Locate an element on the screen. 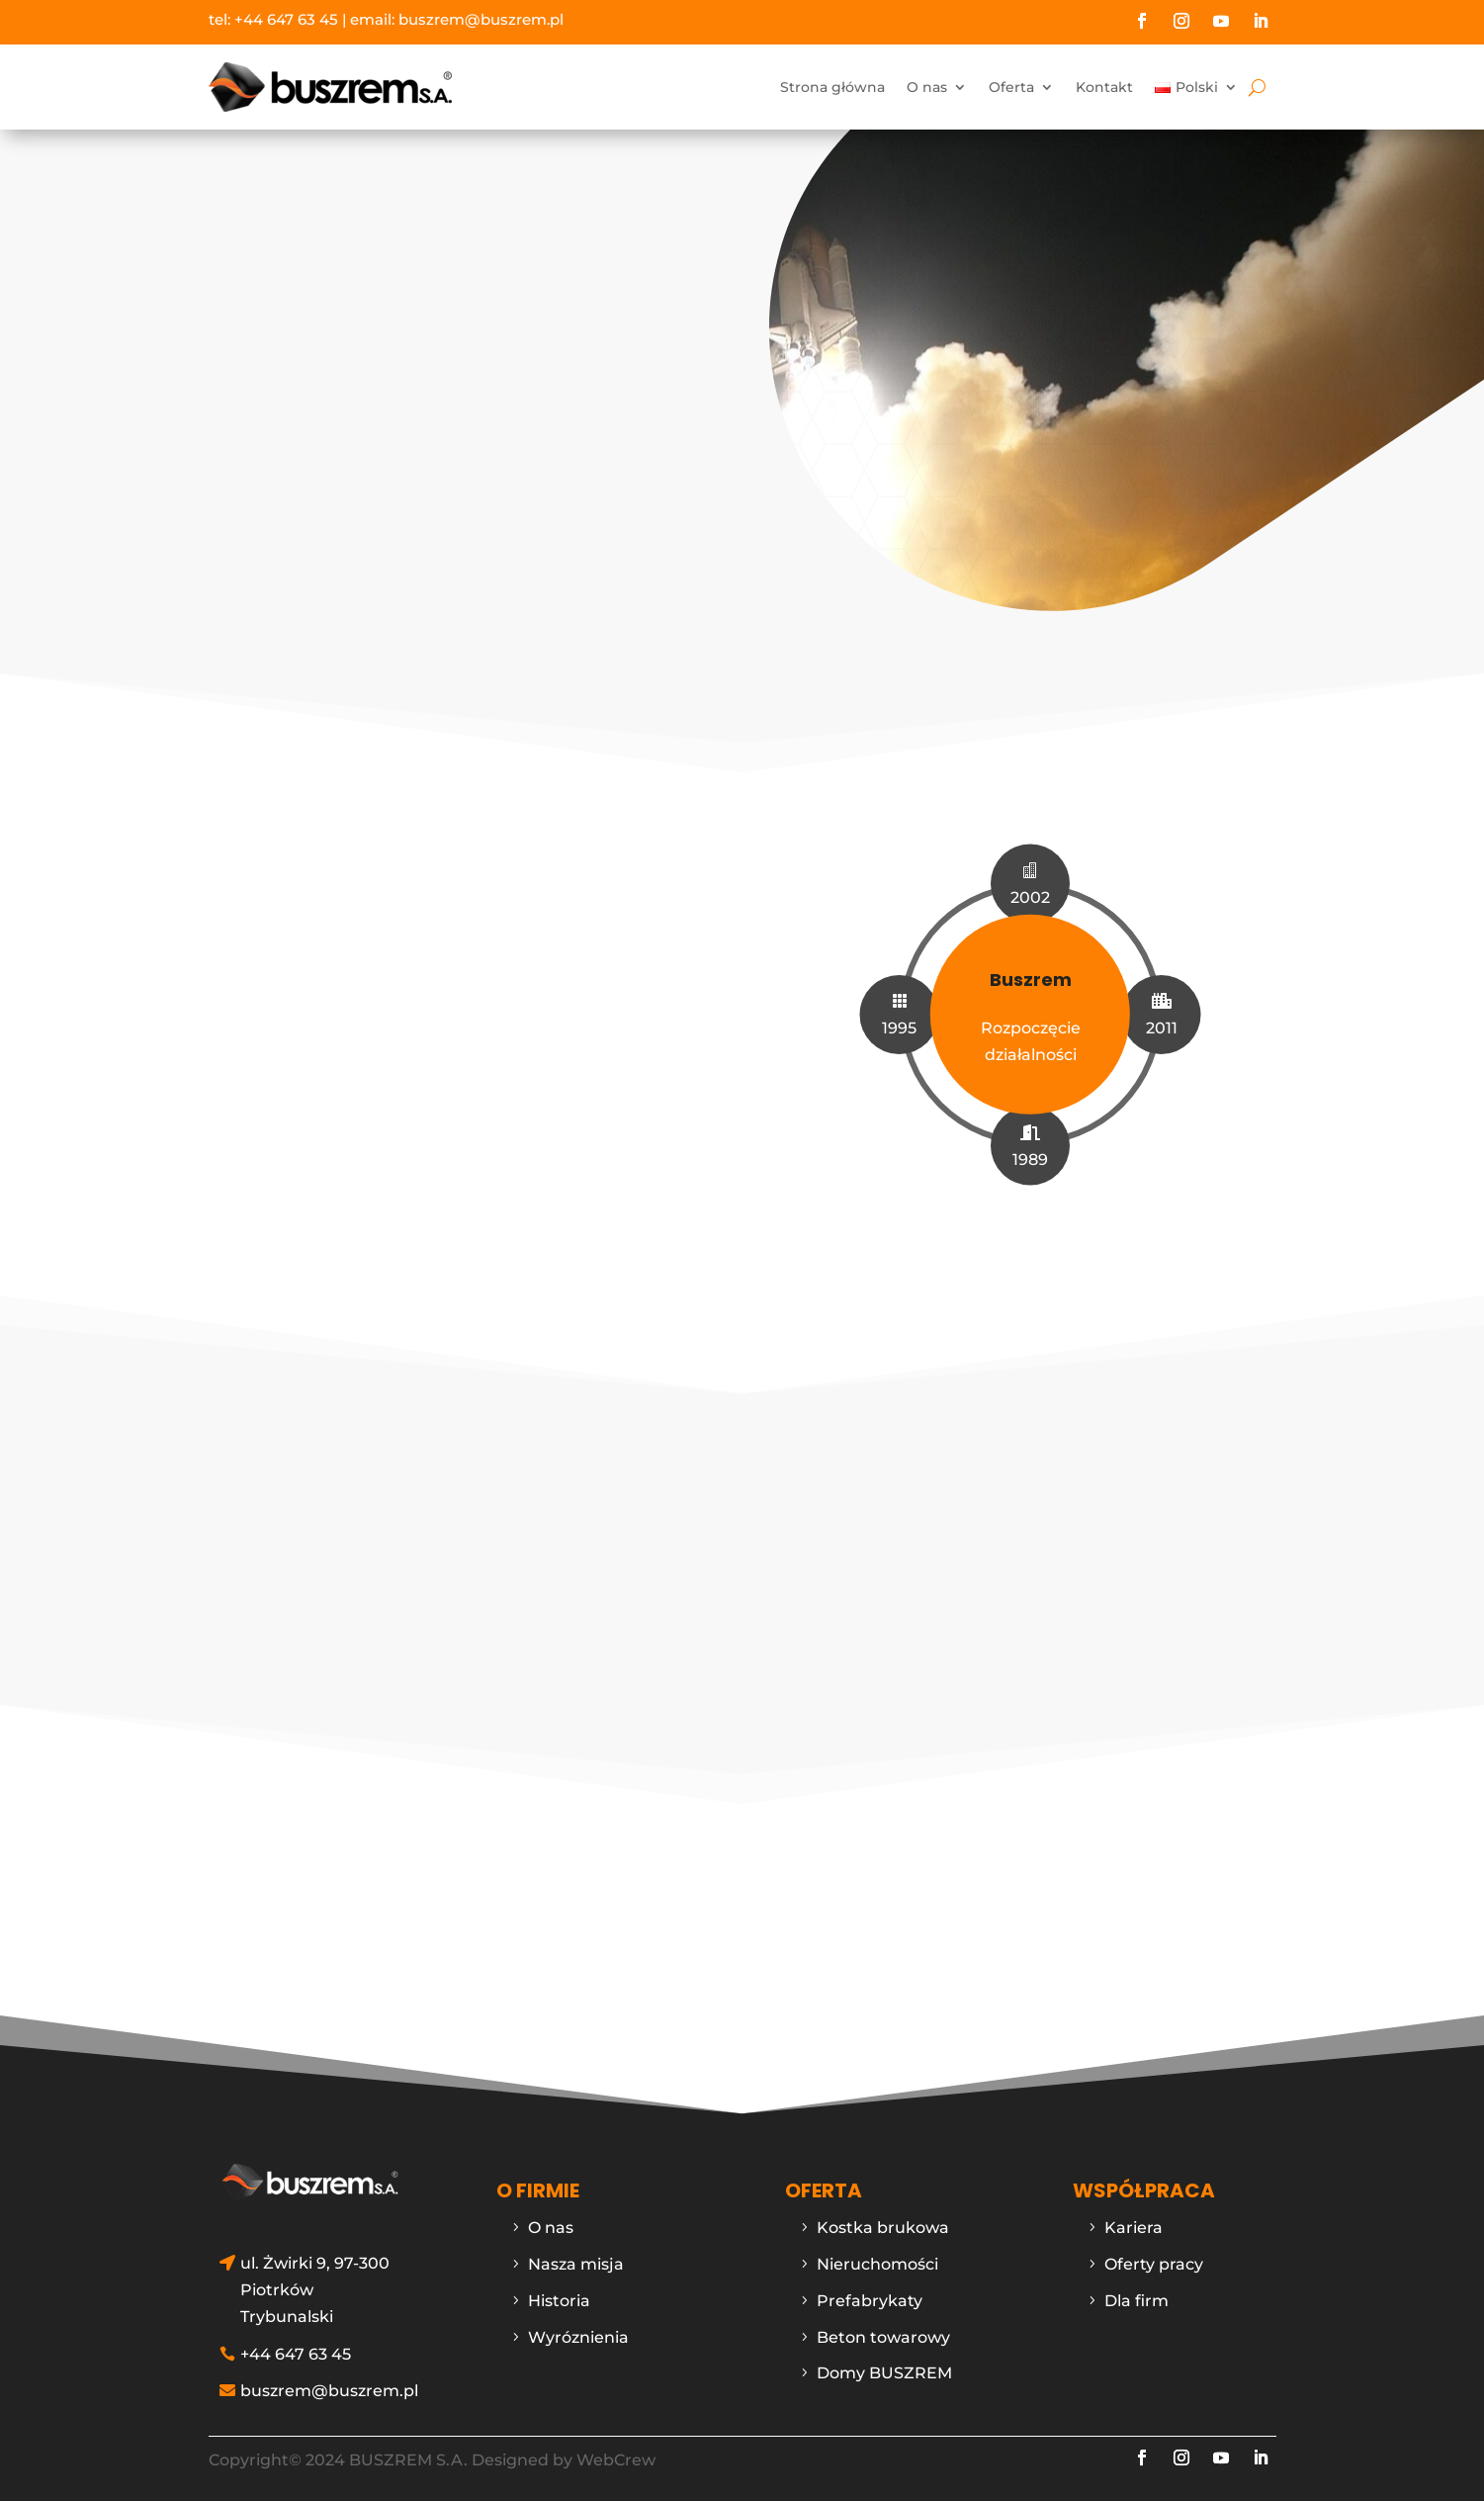 This screenshot has width=1484, height=2501. ul. Żwirki 9, 97-300 Piotrków Trybunalski is located at coordinates (315, 2280).